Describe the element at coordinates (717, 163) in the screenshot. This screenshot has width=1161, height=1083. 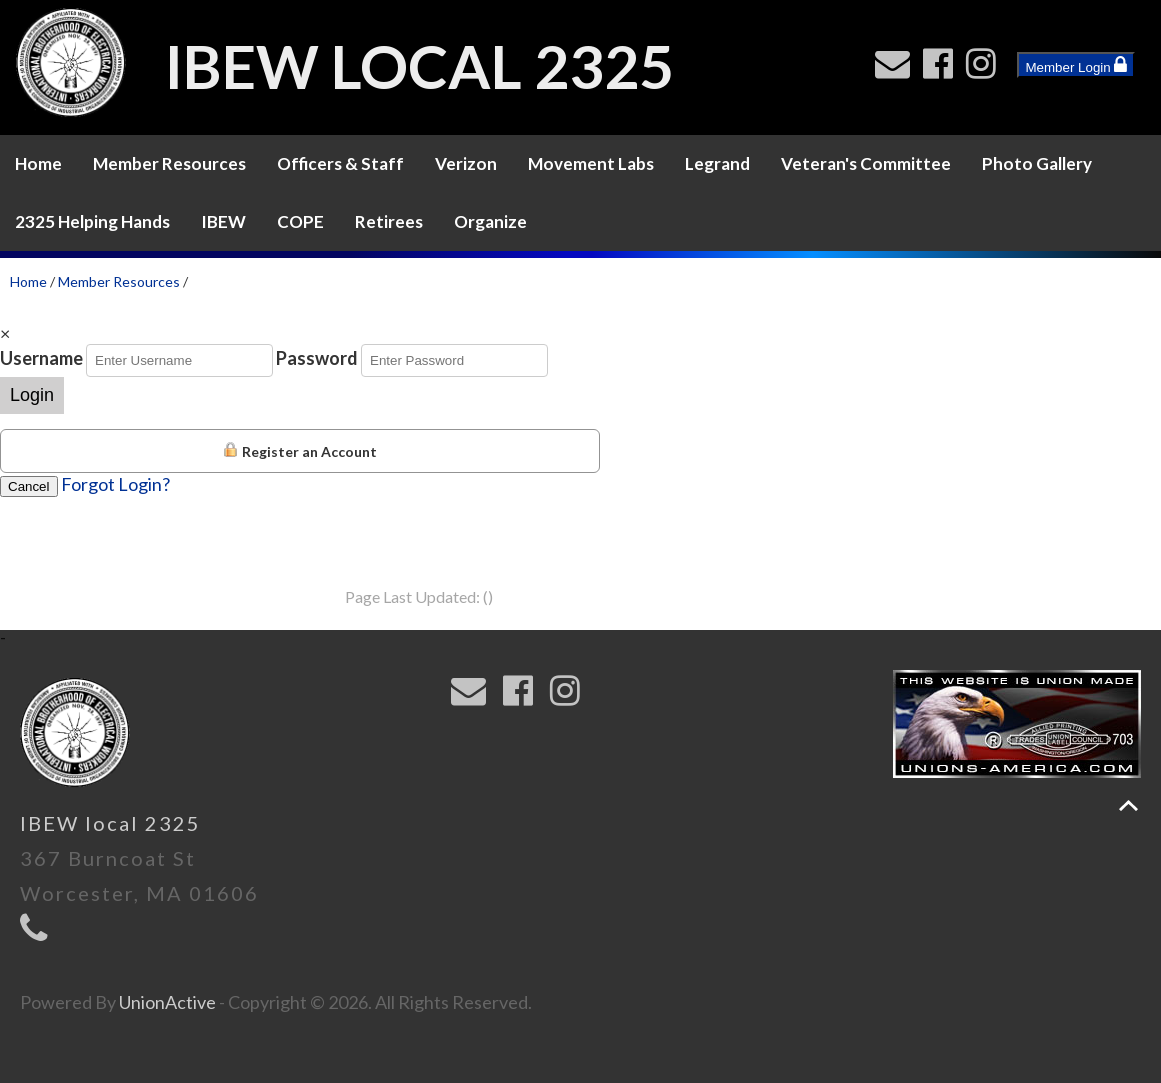
I see `Legrand` at that location.